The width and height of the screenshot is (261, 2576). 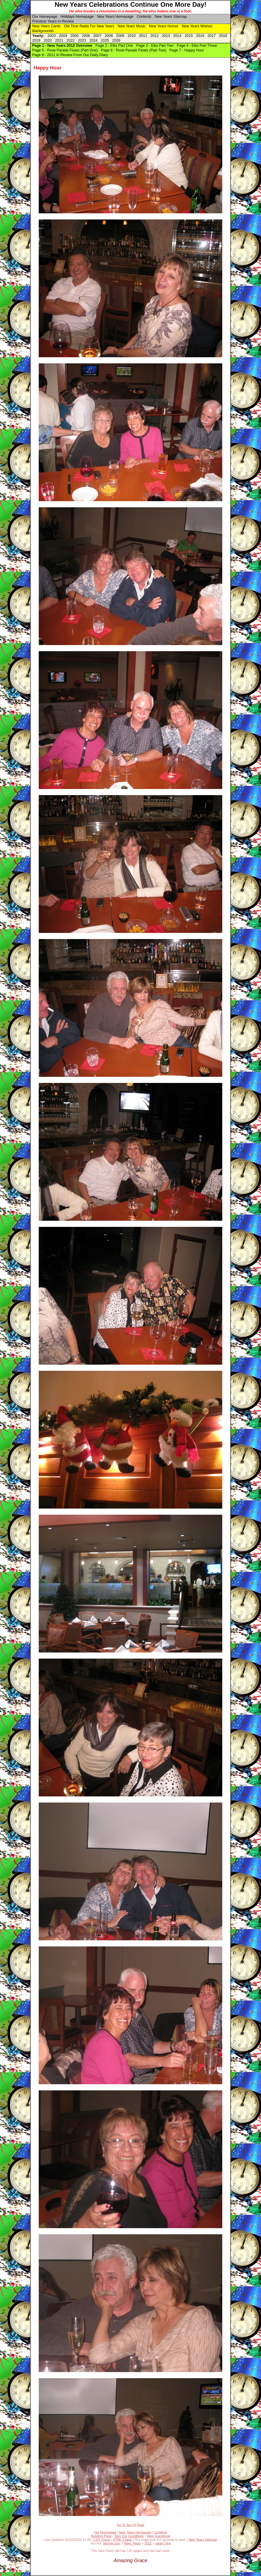 What do you see at coordinates (133, 50) in the screenshot?
I see `Page 6 - Rose Parade Floats (Part Two)` at bounding box center [133, 50].